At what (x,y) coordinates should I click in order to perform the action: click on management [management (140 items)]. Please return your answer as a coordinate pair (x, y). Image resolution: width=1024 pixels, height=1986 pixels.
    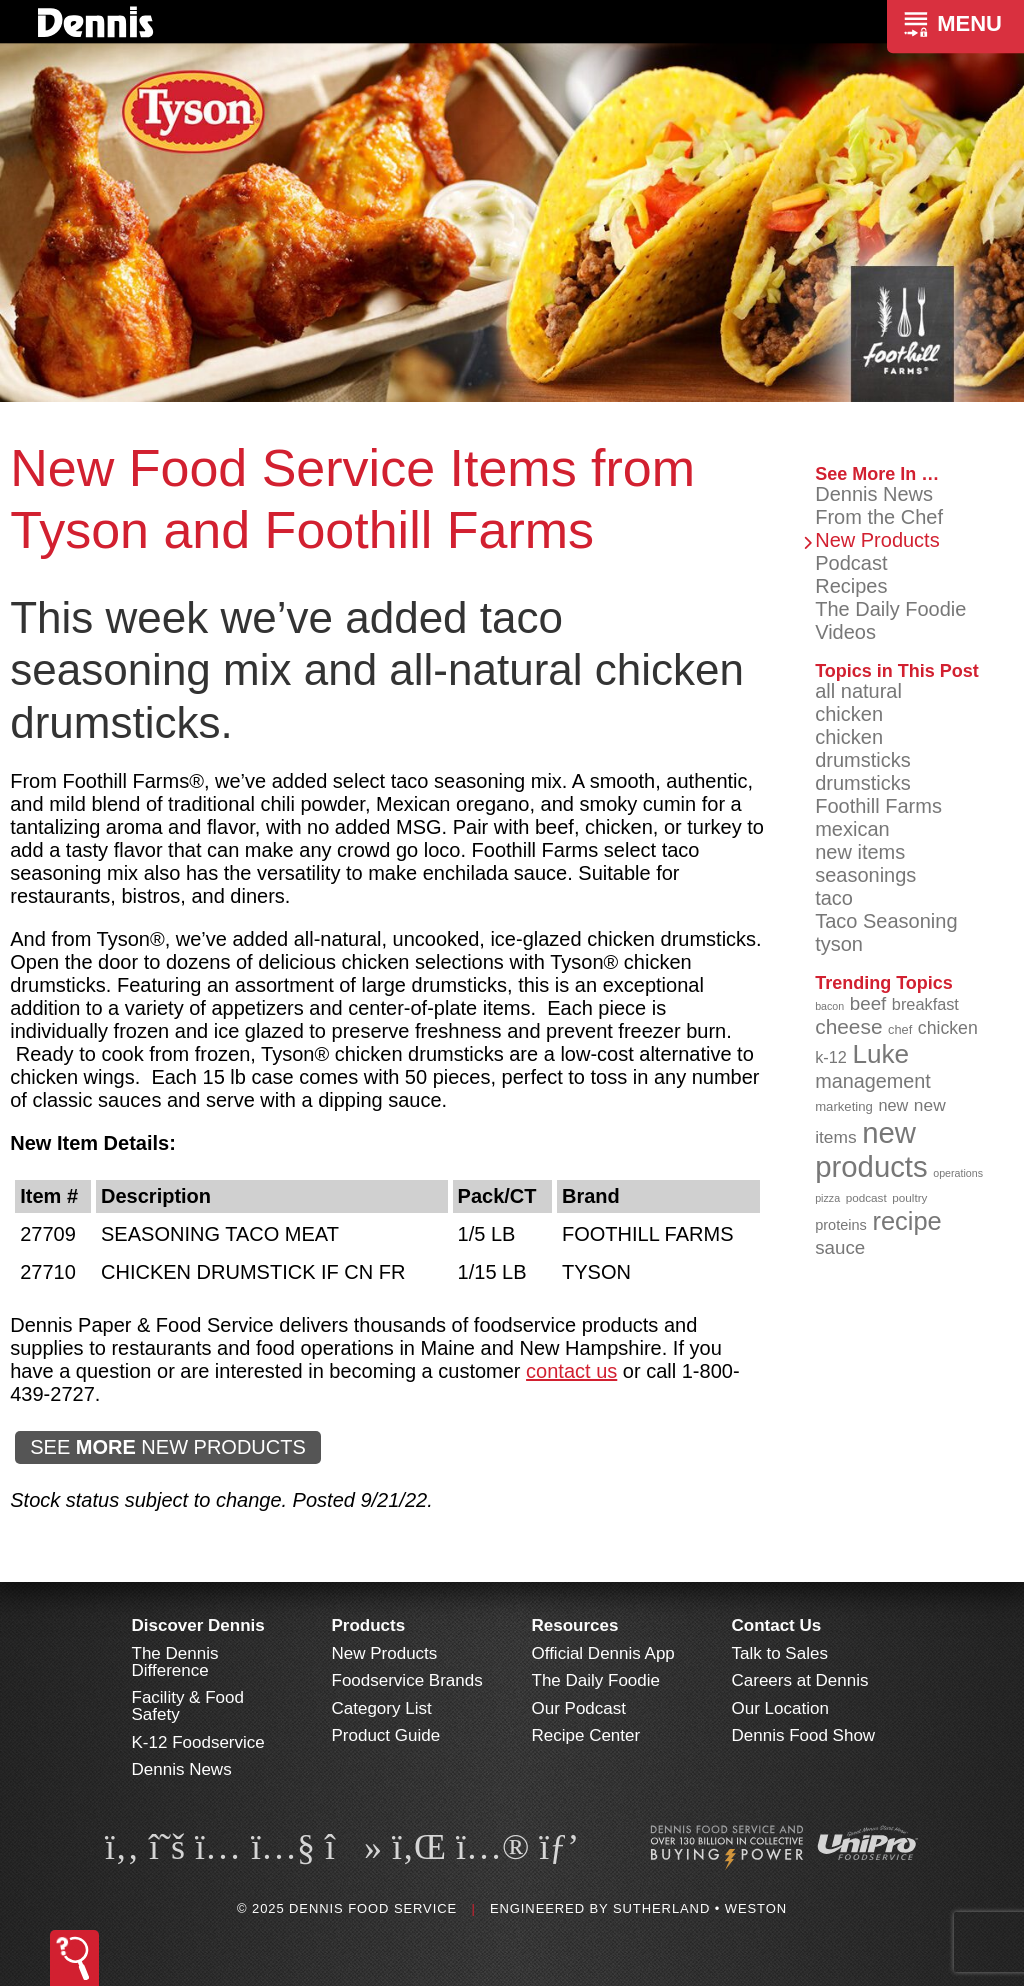
    Looking at the image, I should click on (873, 1081).